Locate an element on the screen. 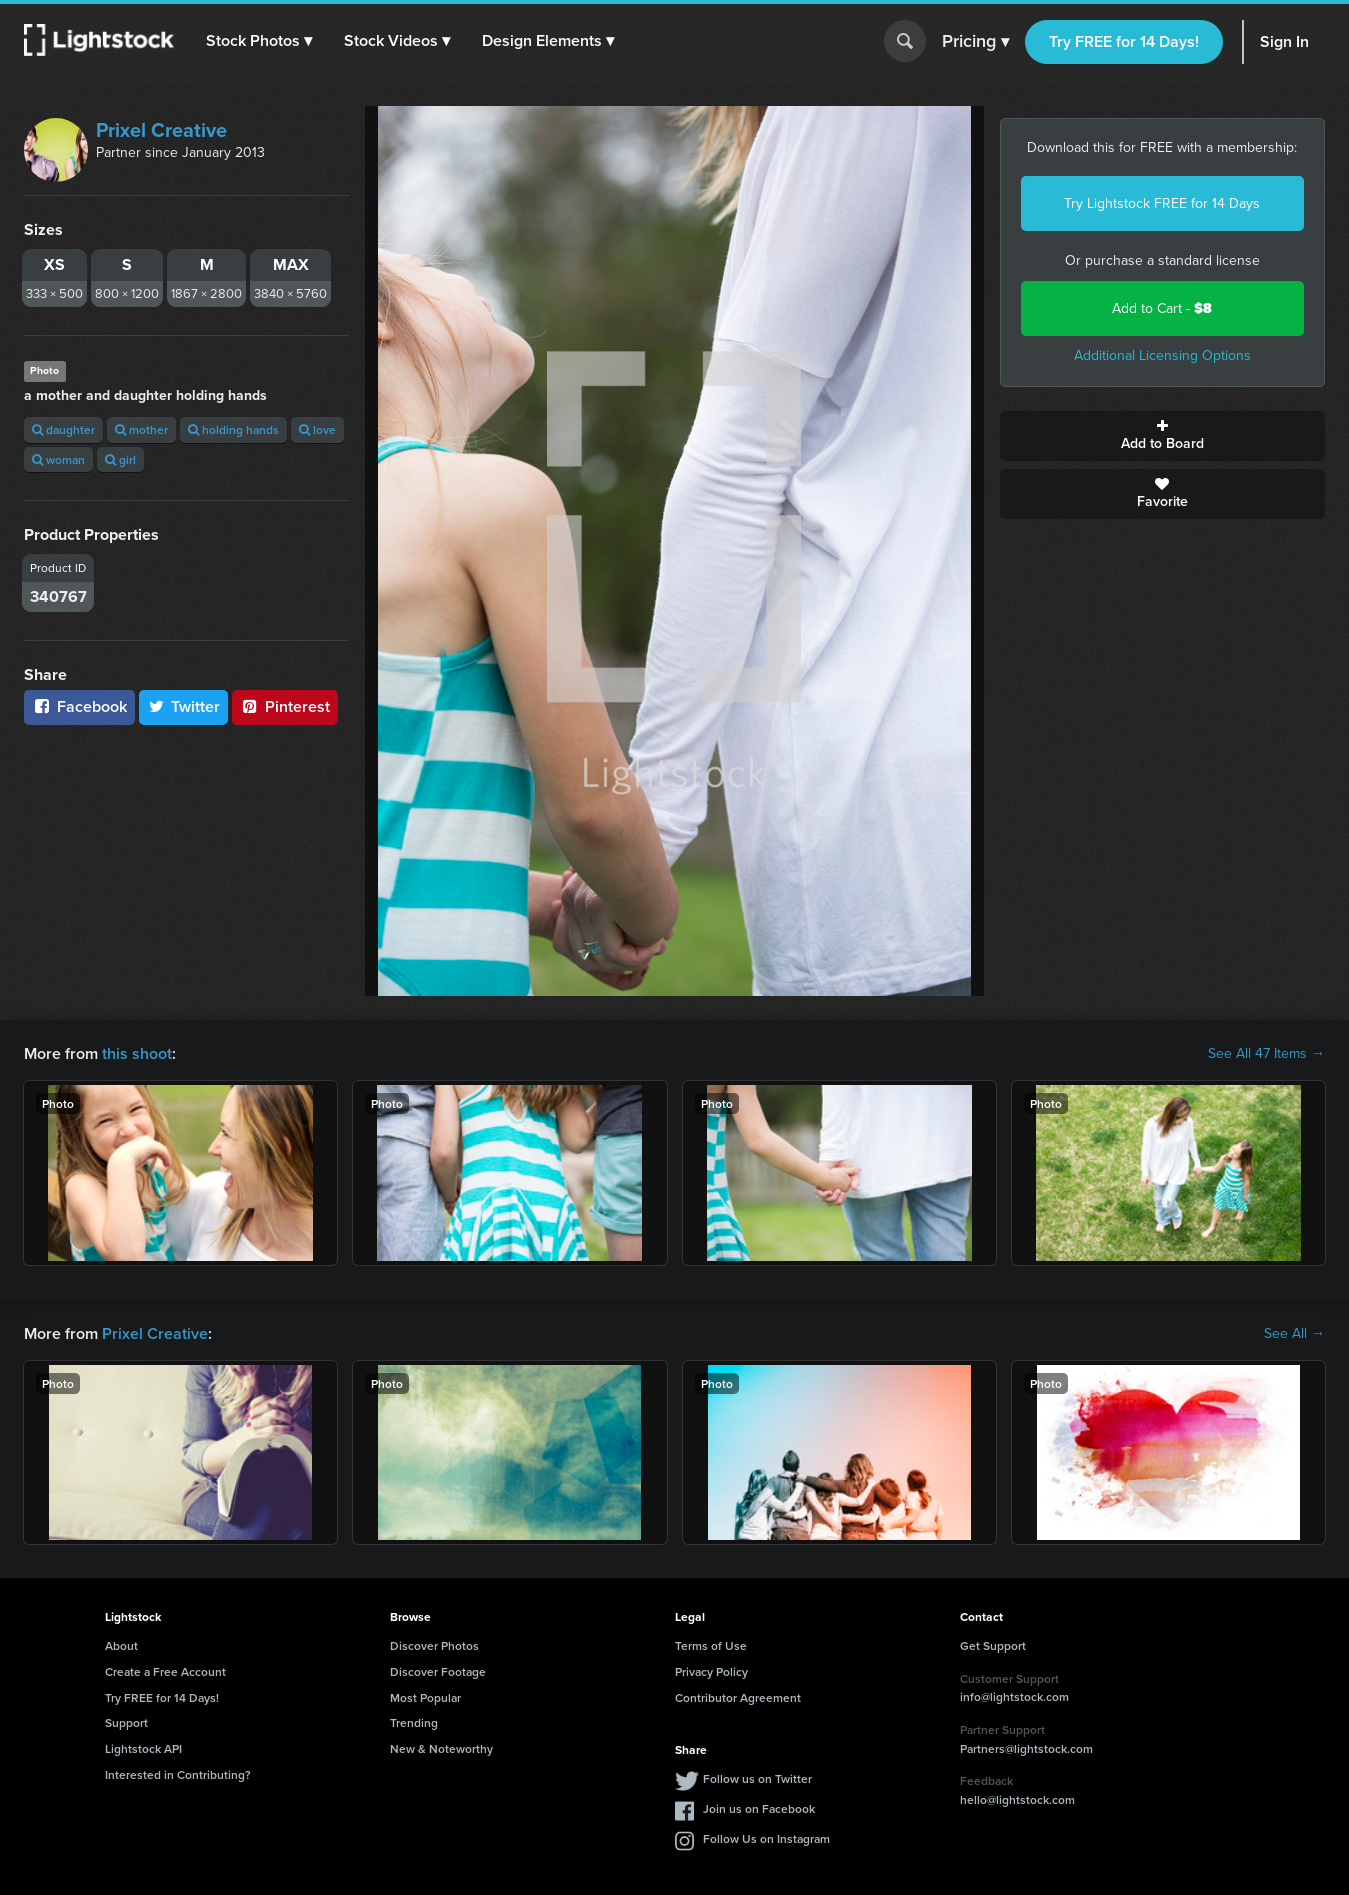  love is located at coordinates (317, 429).